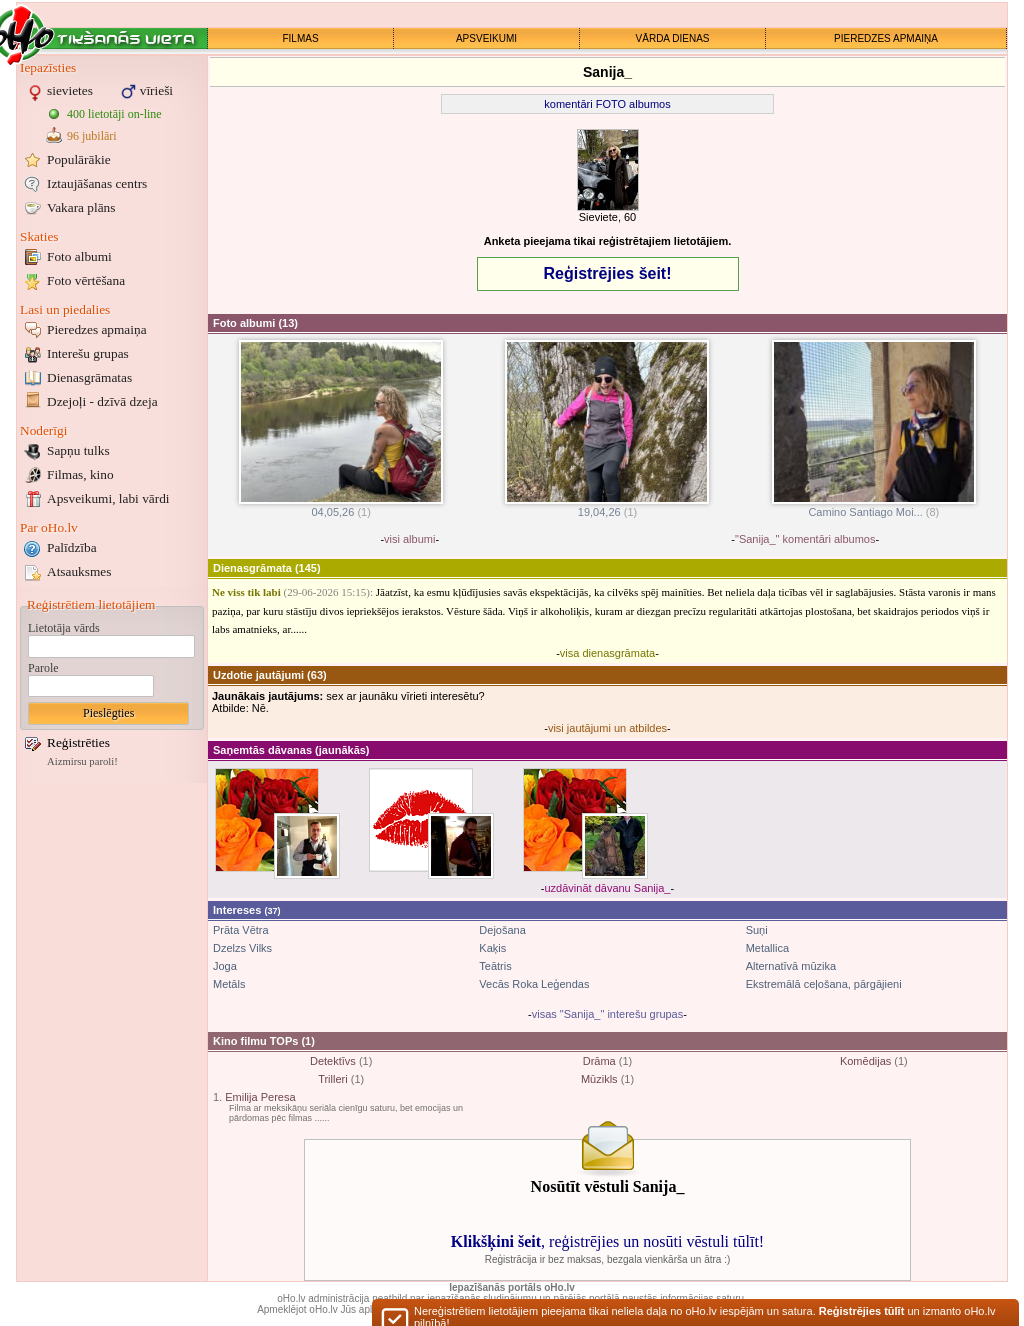 The height and width of the screenshot is (1326, 1024). I want to click on Dienasgrāmatas, so click(89, 377).